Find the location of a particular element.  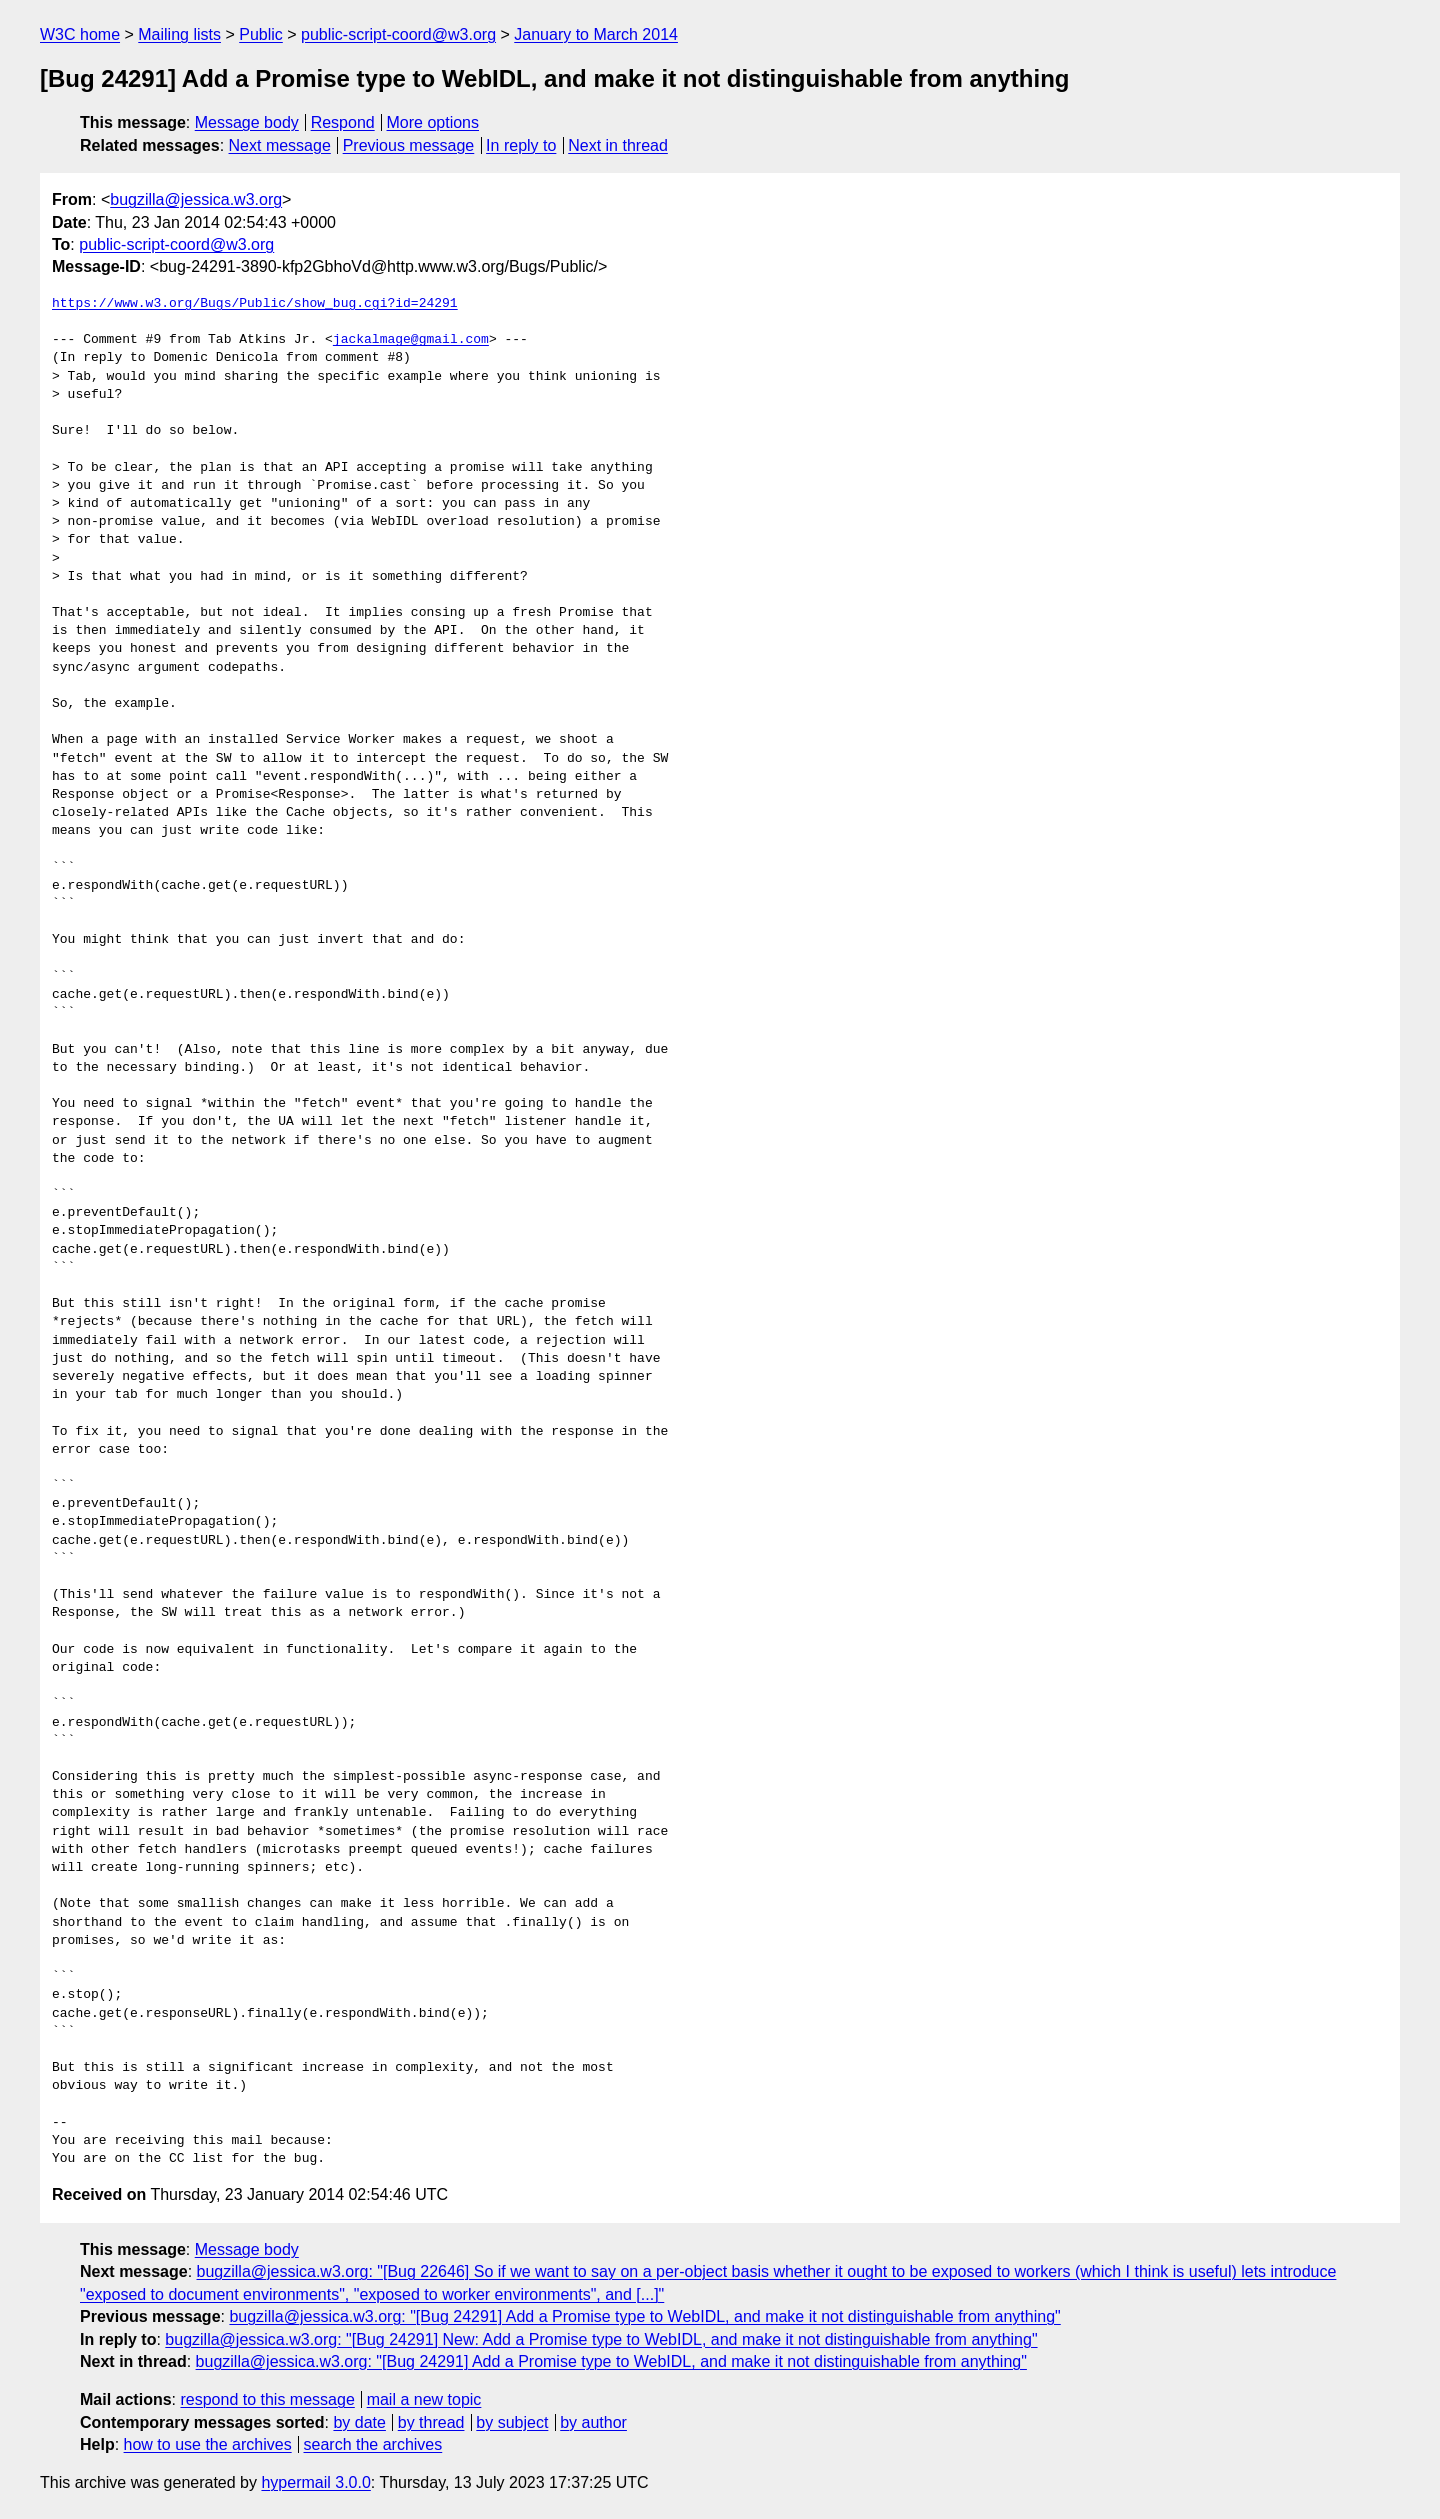

In reply to is located at coordinates (521, 145).